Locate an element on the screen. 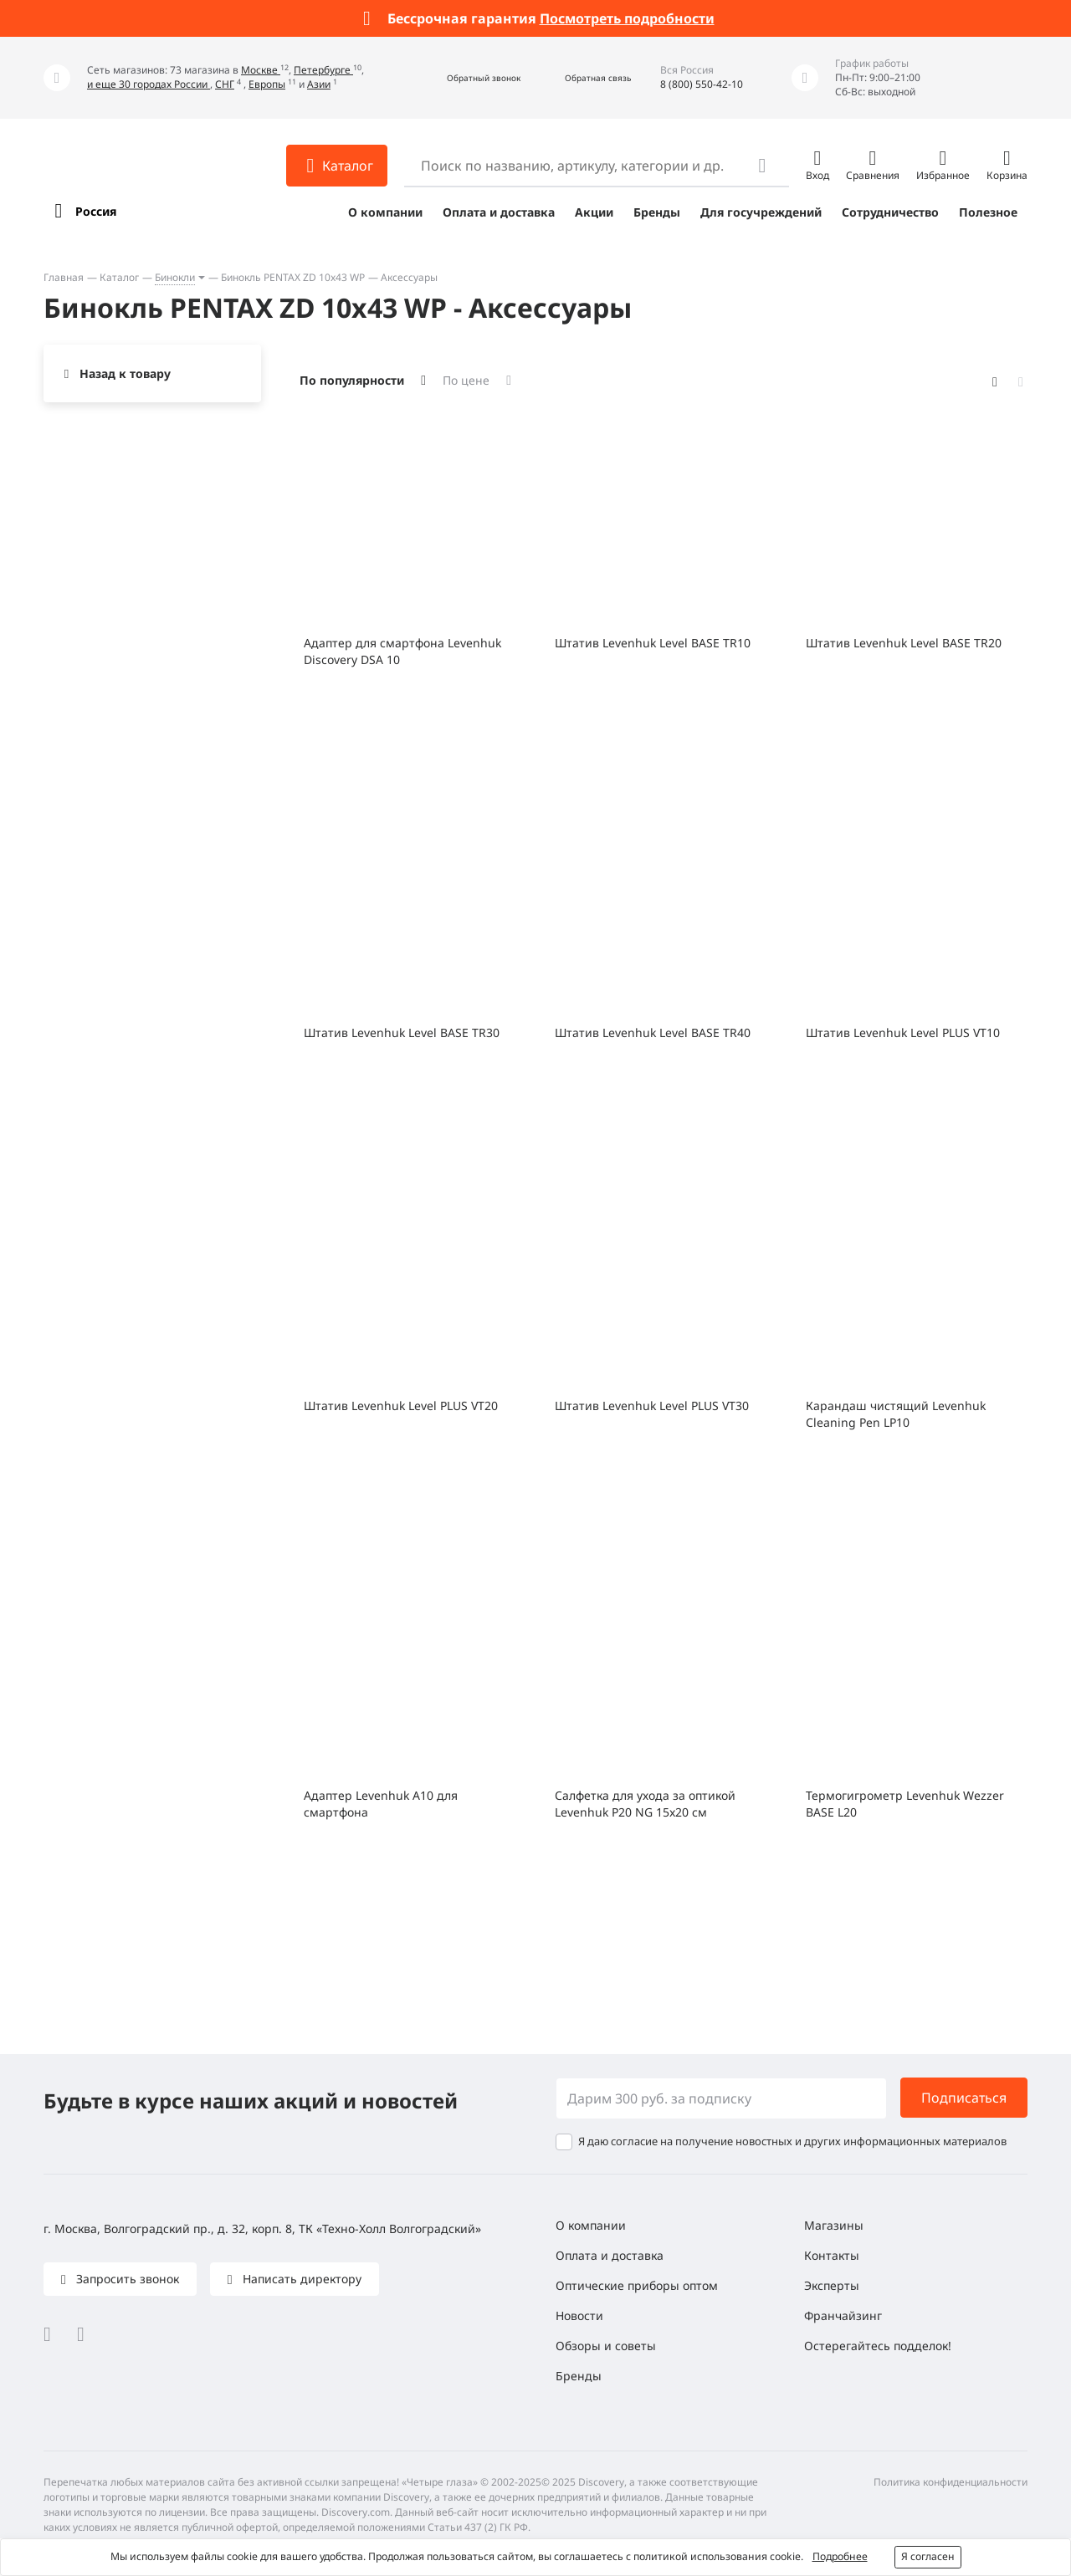 Image resolution: width=1071 pixels, height=2576 pixels. Подробнее is located at coordinates (840, 2556).